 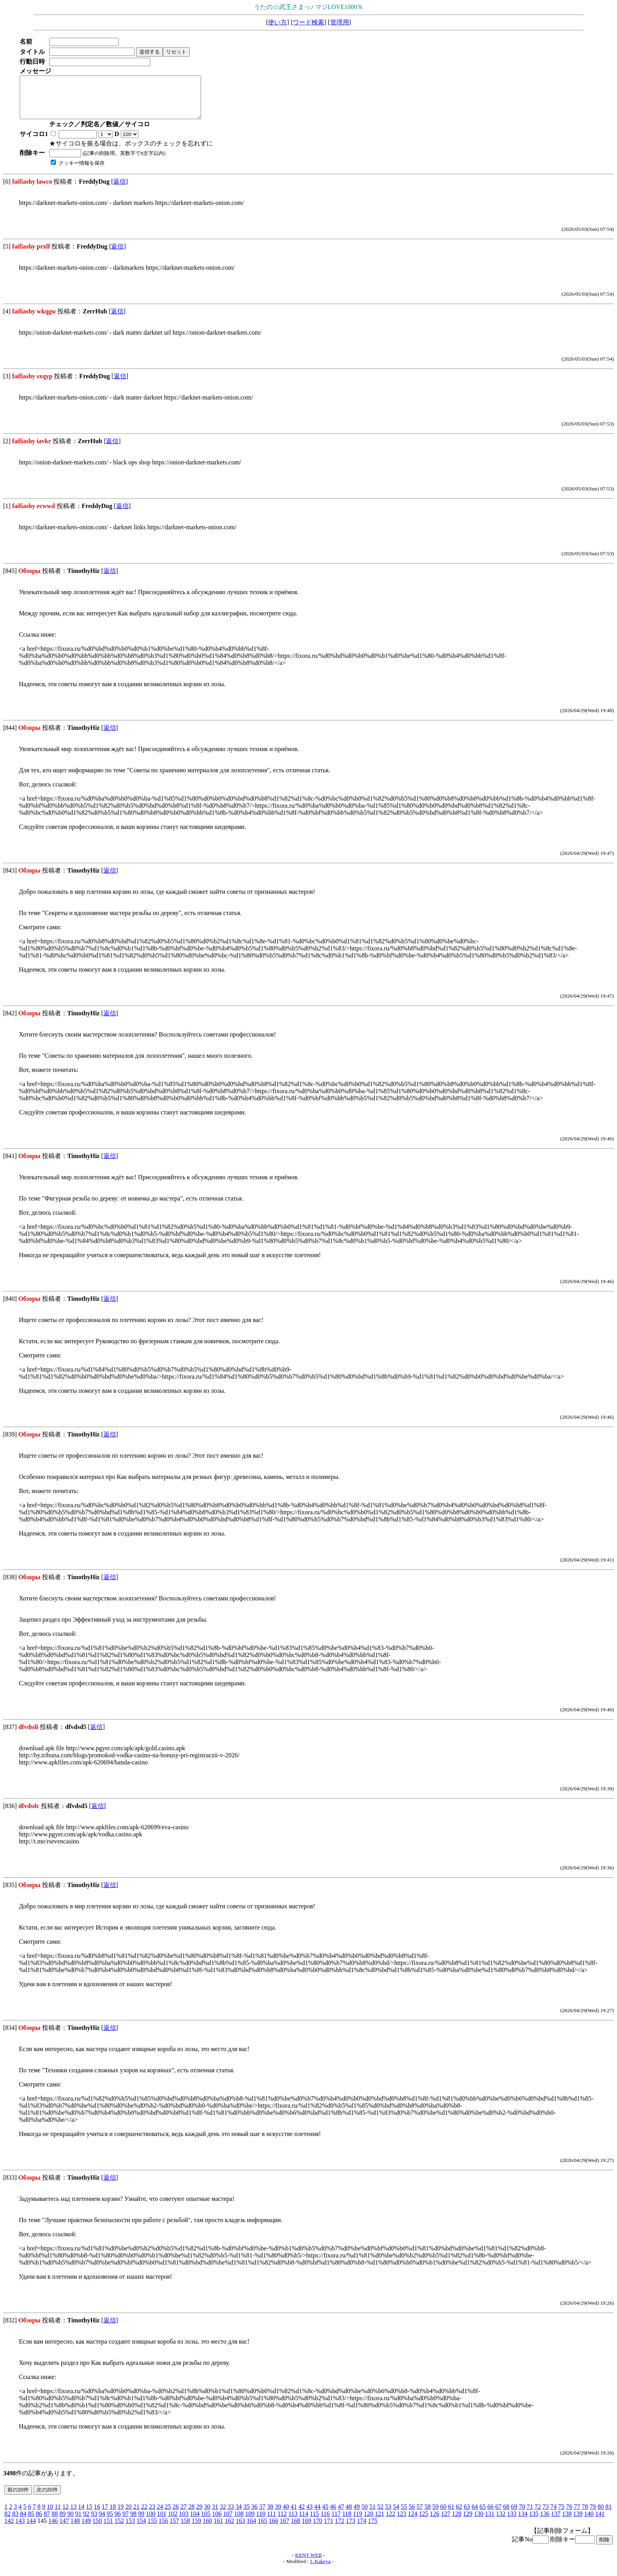 What do you see at coordinates (569, 2515) in the screenshot?
I see `76` at bounding box center [569, 2515].